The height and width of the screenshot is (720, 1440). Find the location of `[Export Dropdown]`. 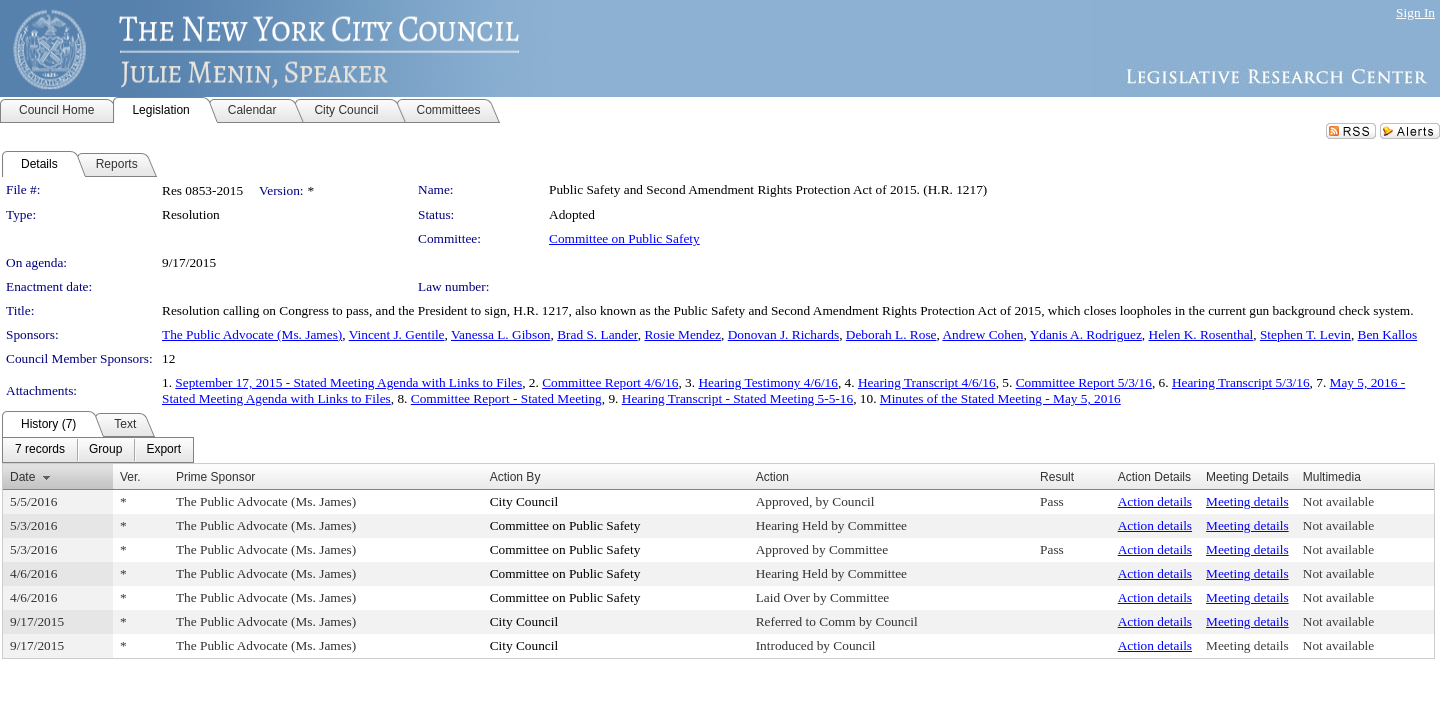

[Export Dropdown] is located at coordinates (163, 450).